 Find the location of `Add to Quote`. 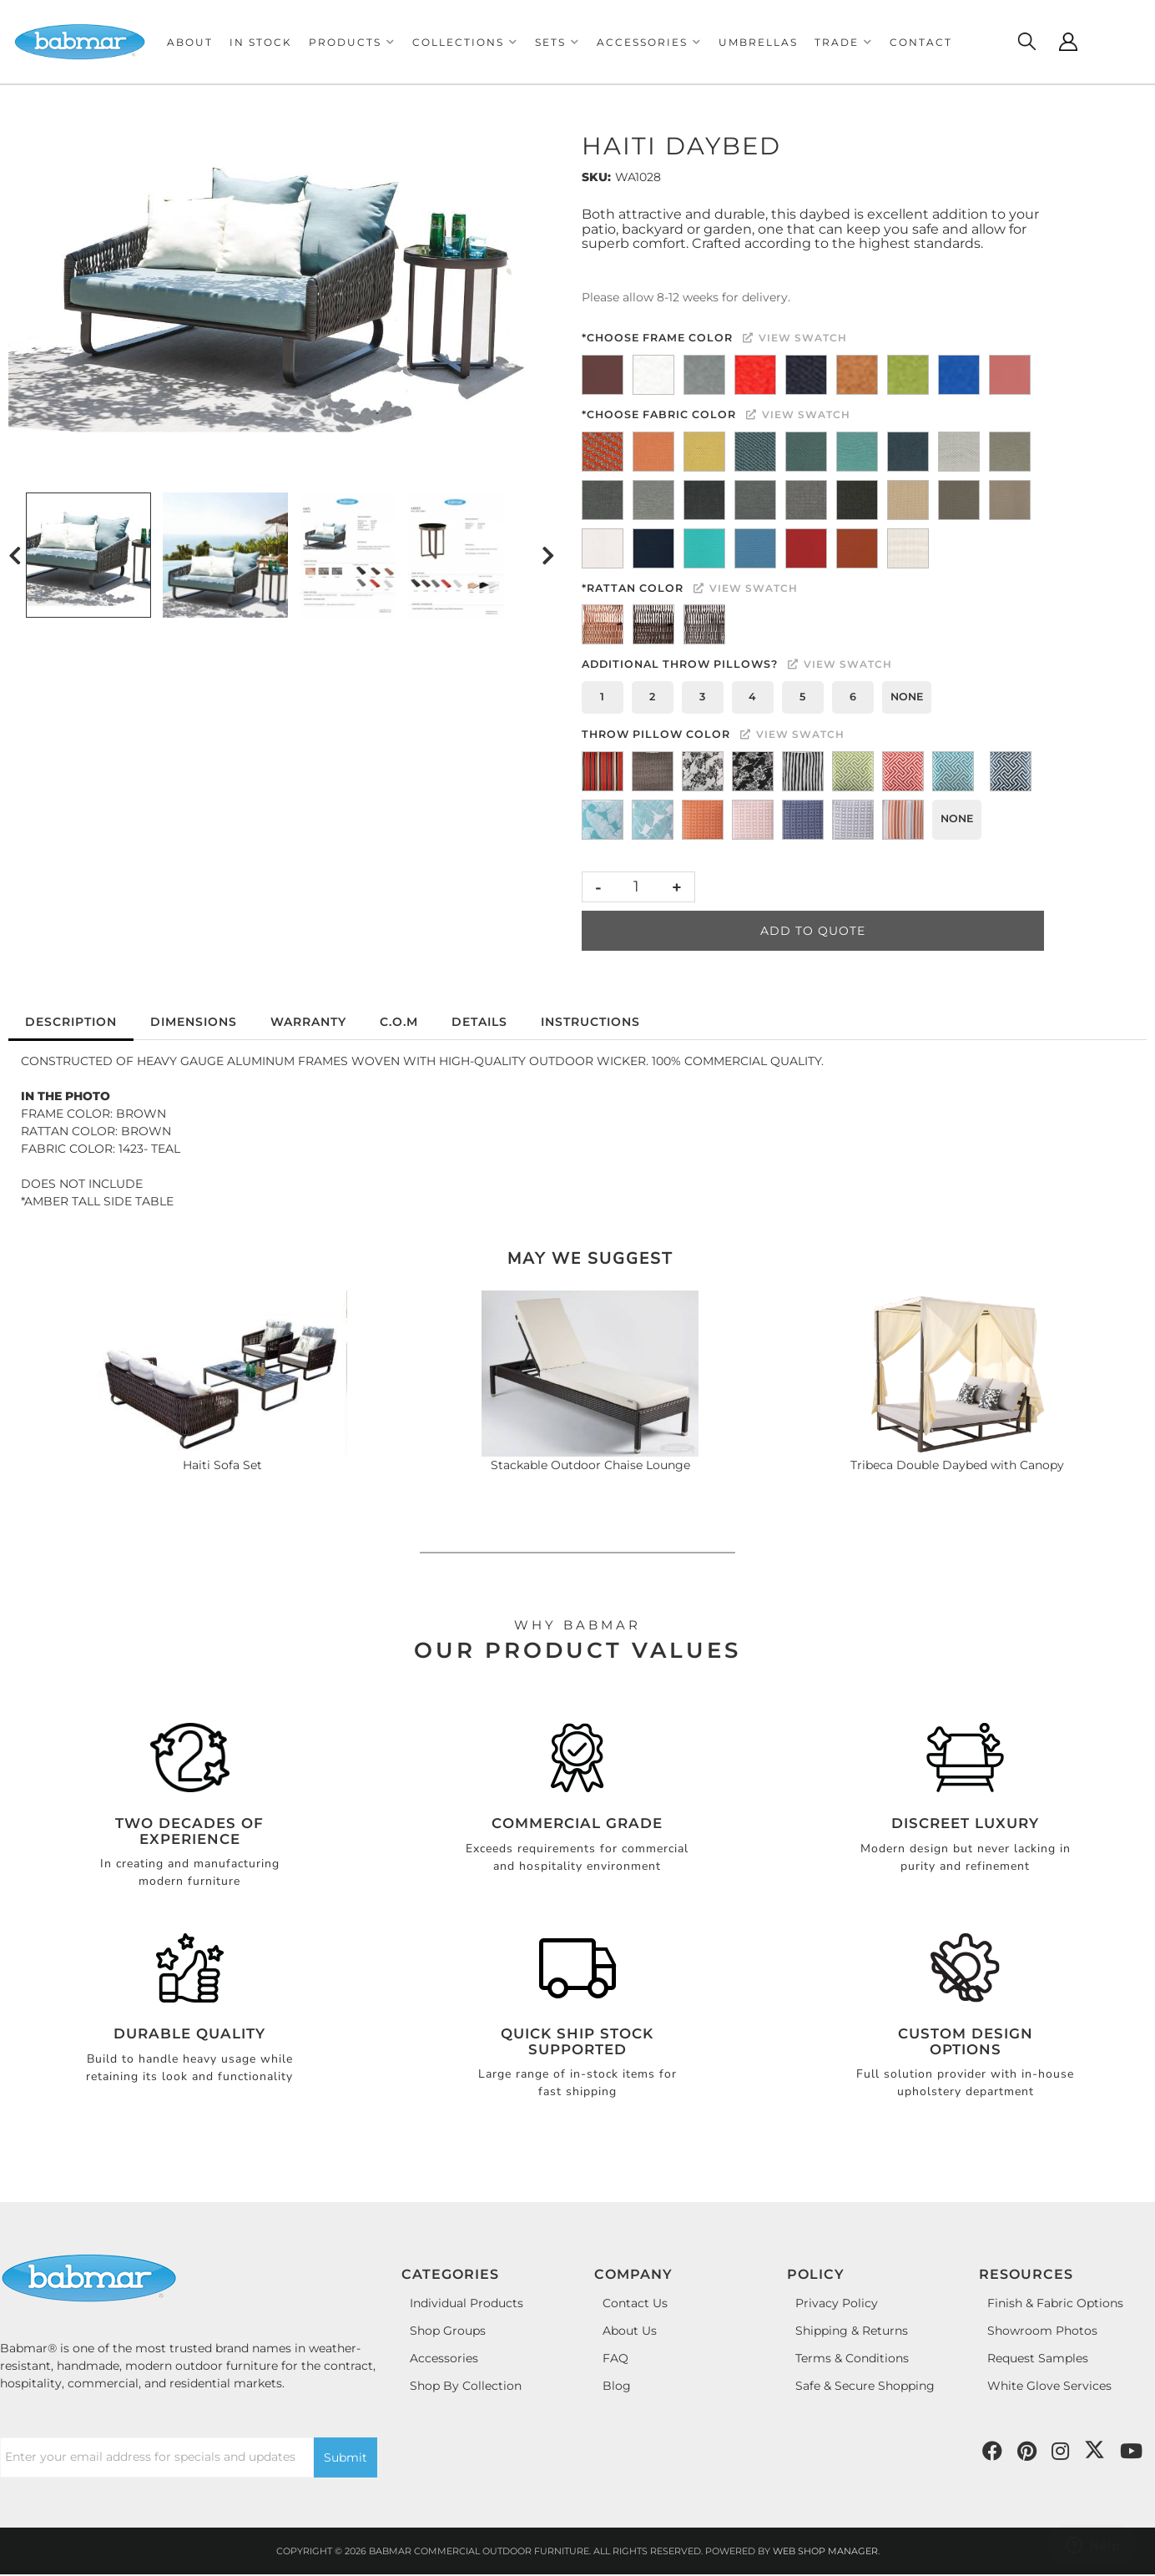

Add to Quote is located at coordinates (812, 930).